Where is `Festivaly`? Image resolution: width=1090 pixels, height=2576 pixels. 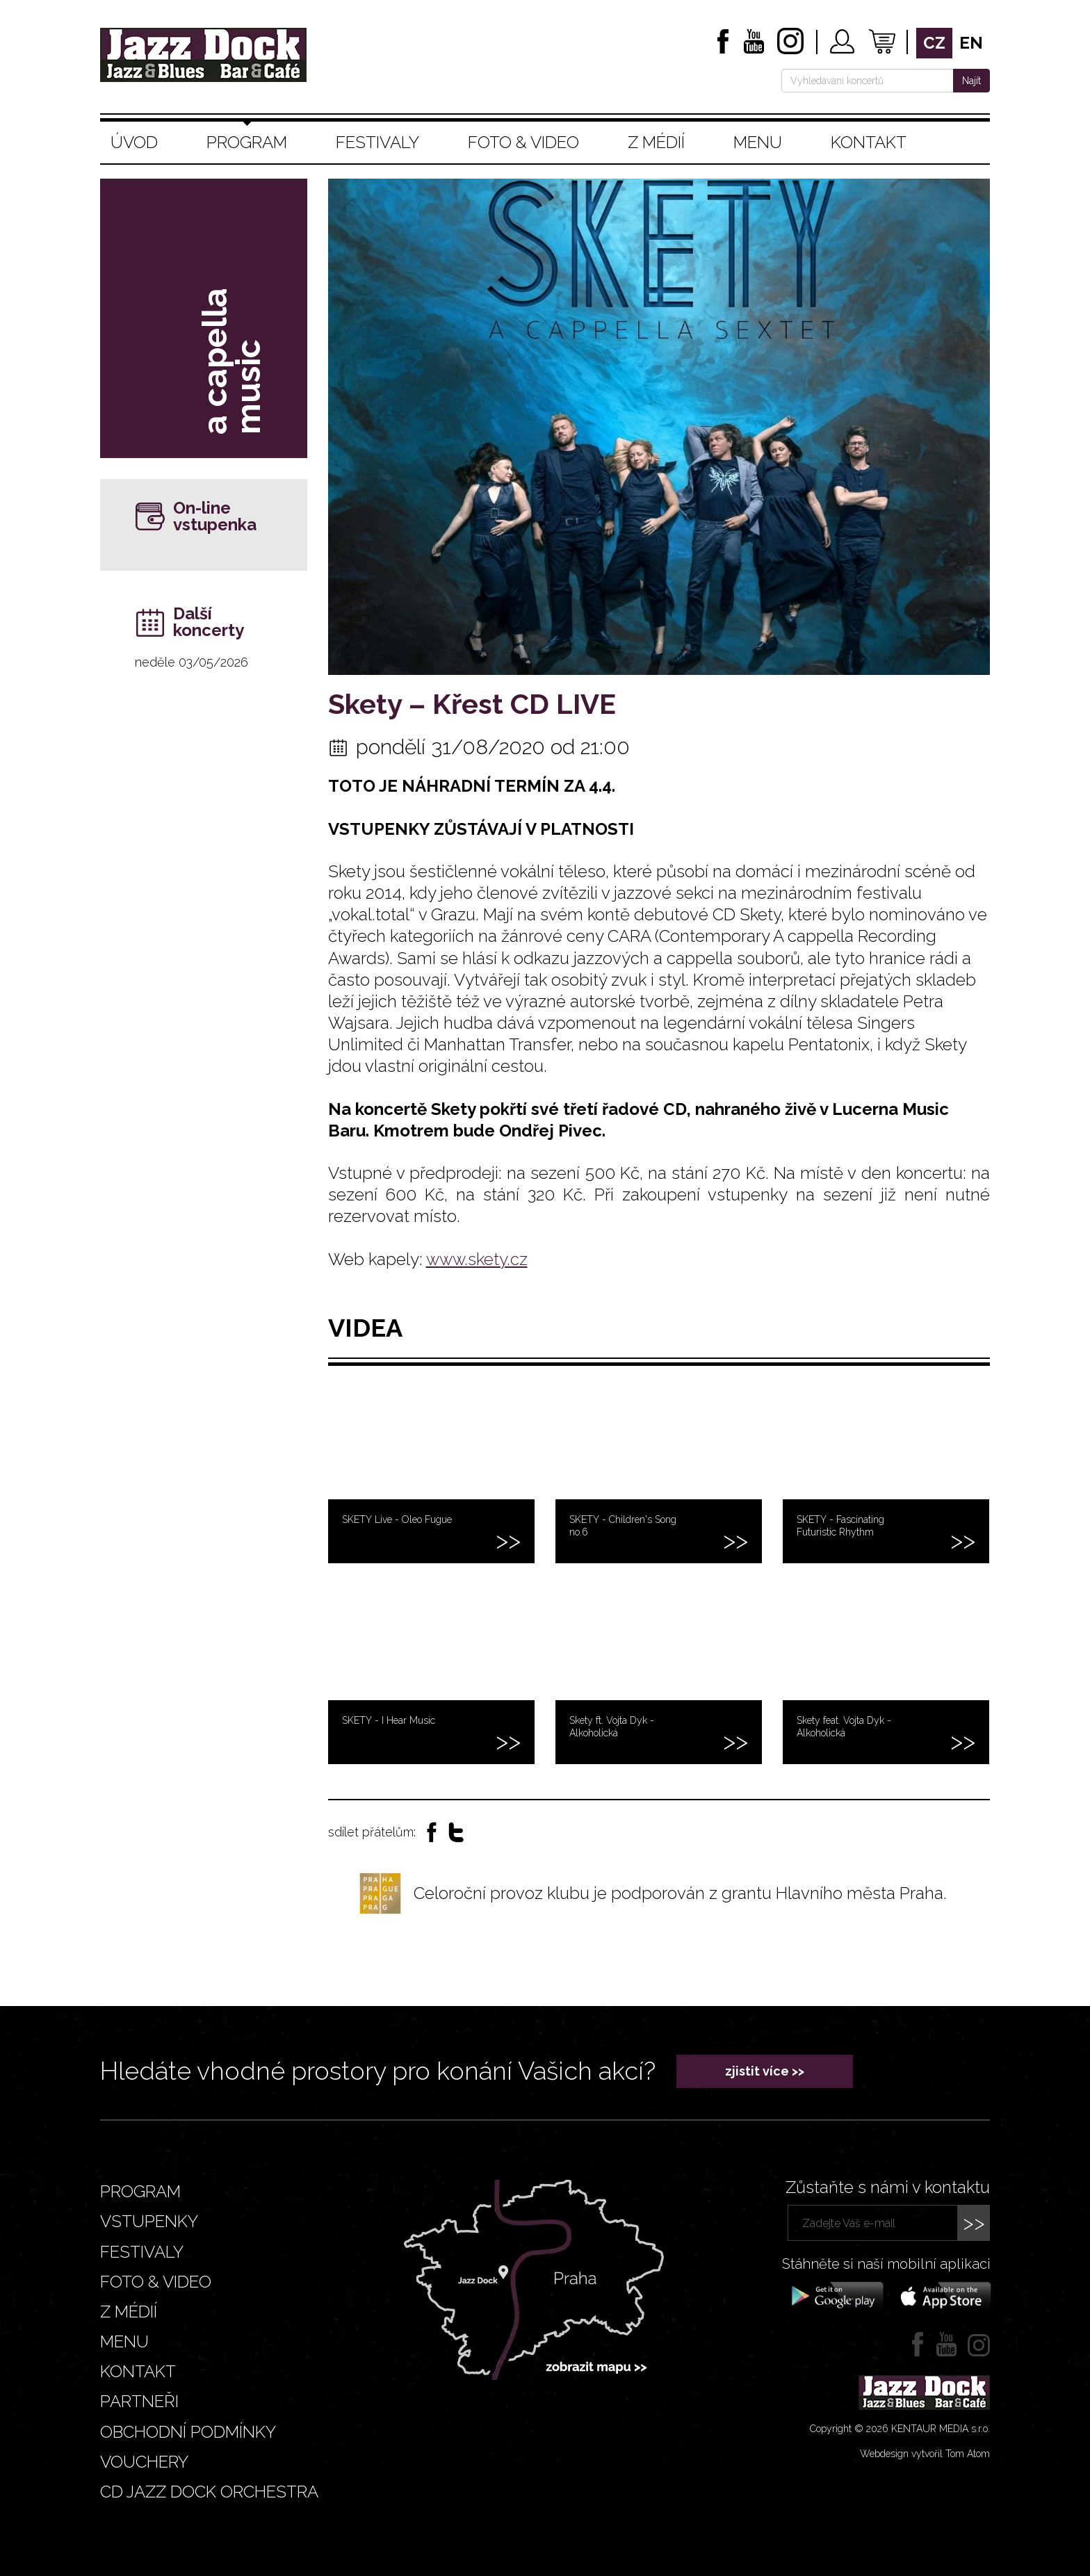 Festivaly is located at coordinates (377, 142).